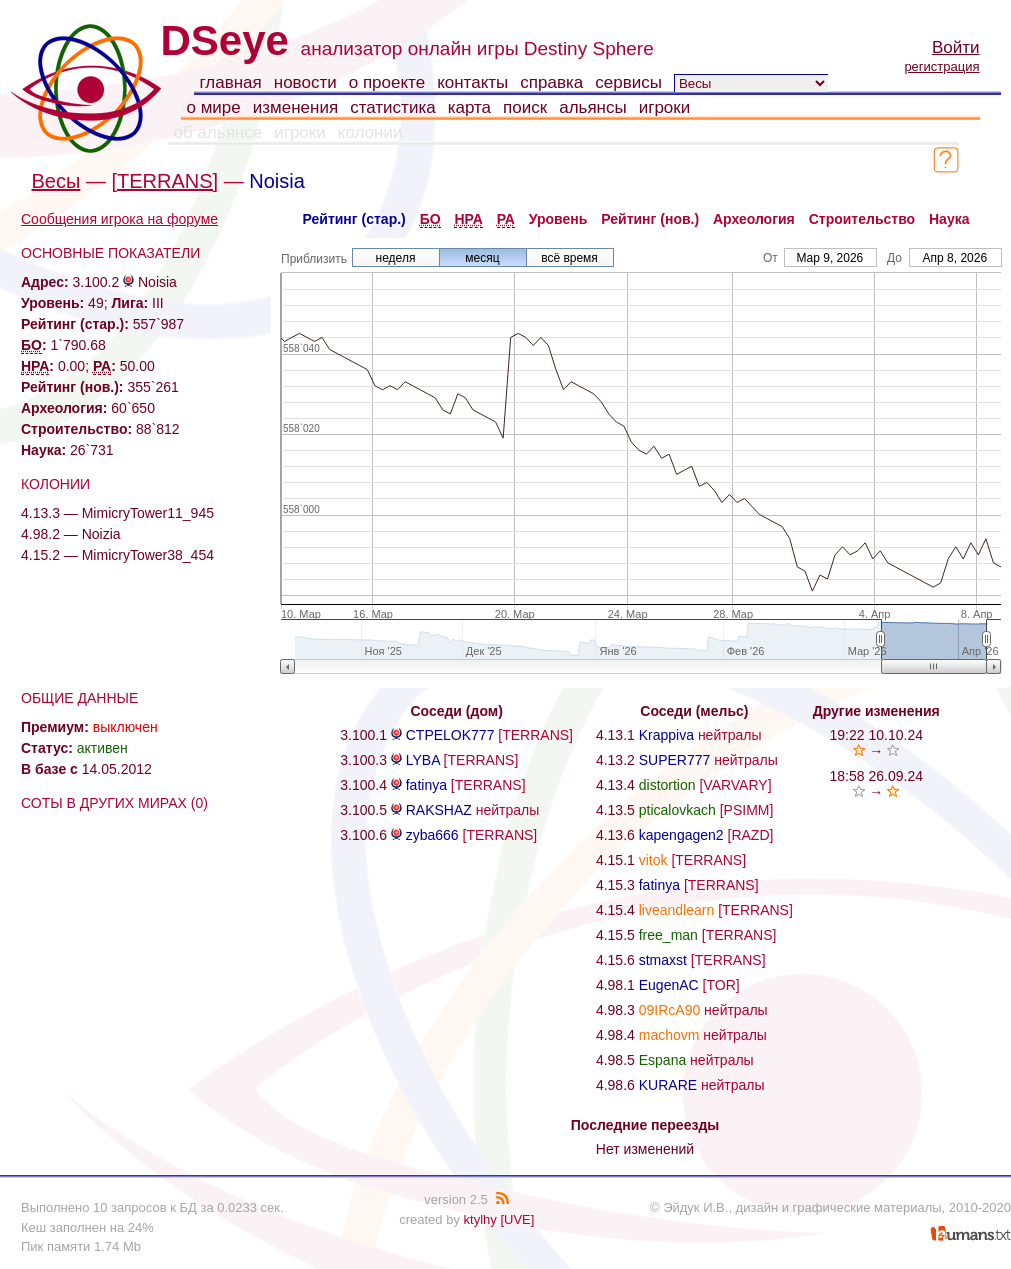  Describe the element at coordinates (663, 960) in the screenshot. I see `stmaxst` at that location.